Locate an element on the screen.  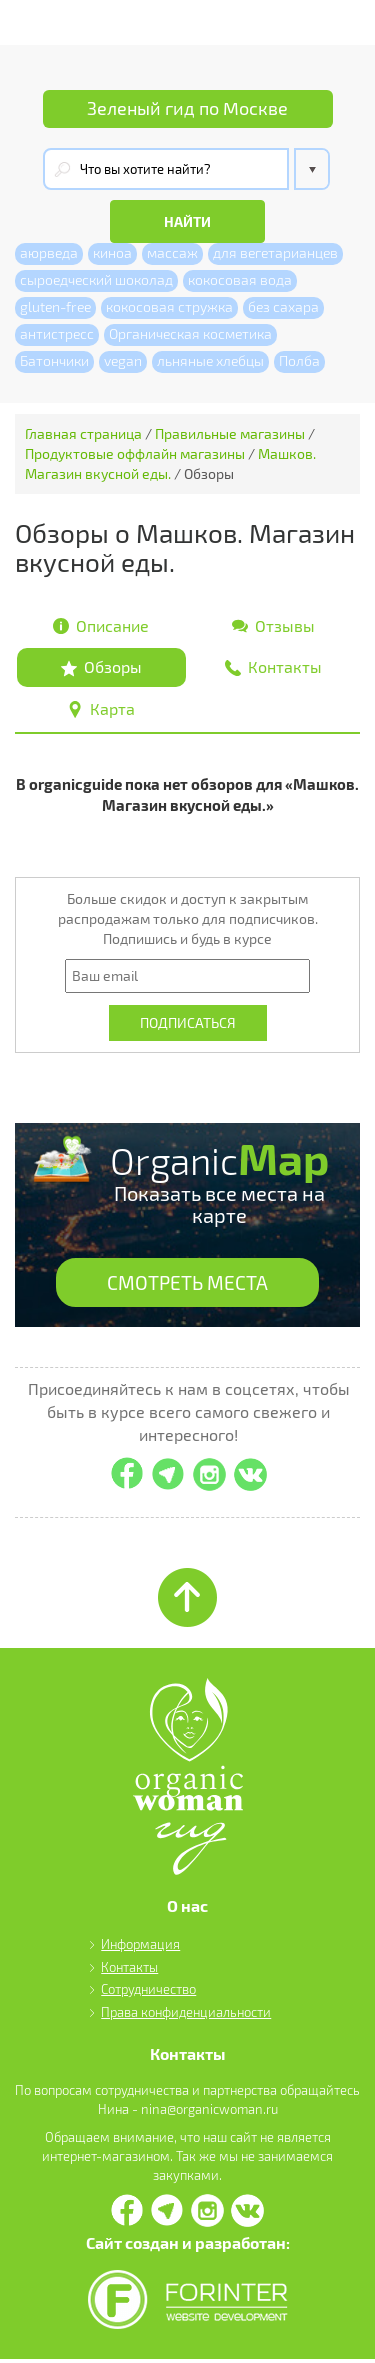
vegan is located at coordinates (123, 361).